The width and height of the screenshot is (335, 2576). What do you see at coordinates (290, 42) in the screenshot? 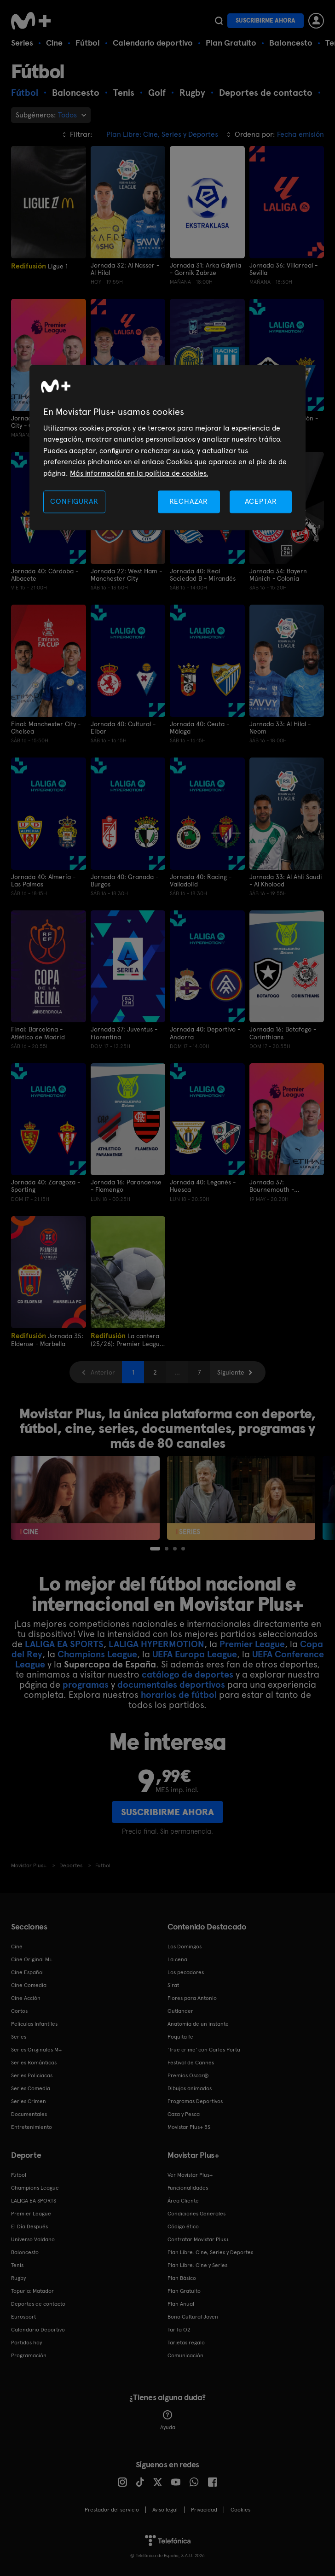
I see `Baloncesto` at bounding box center [290, 42].